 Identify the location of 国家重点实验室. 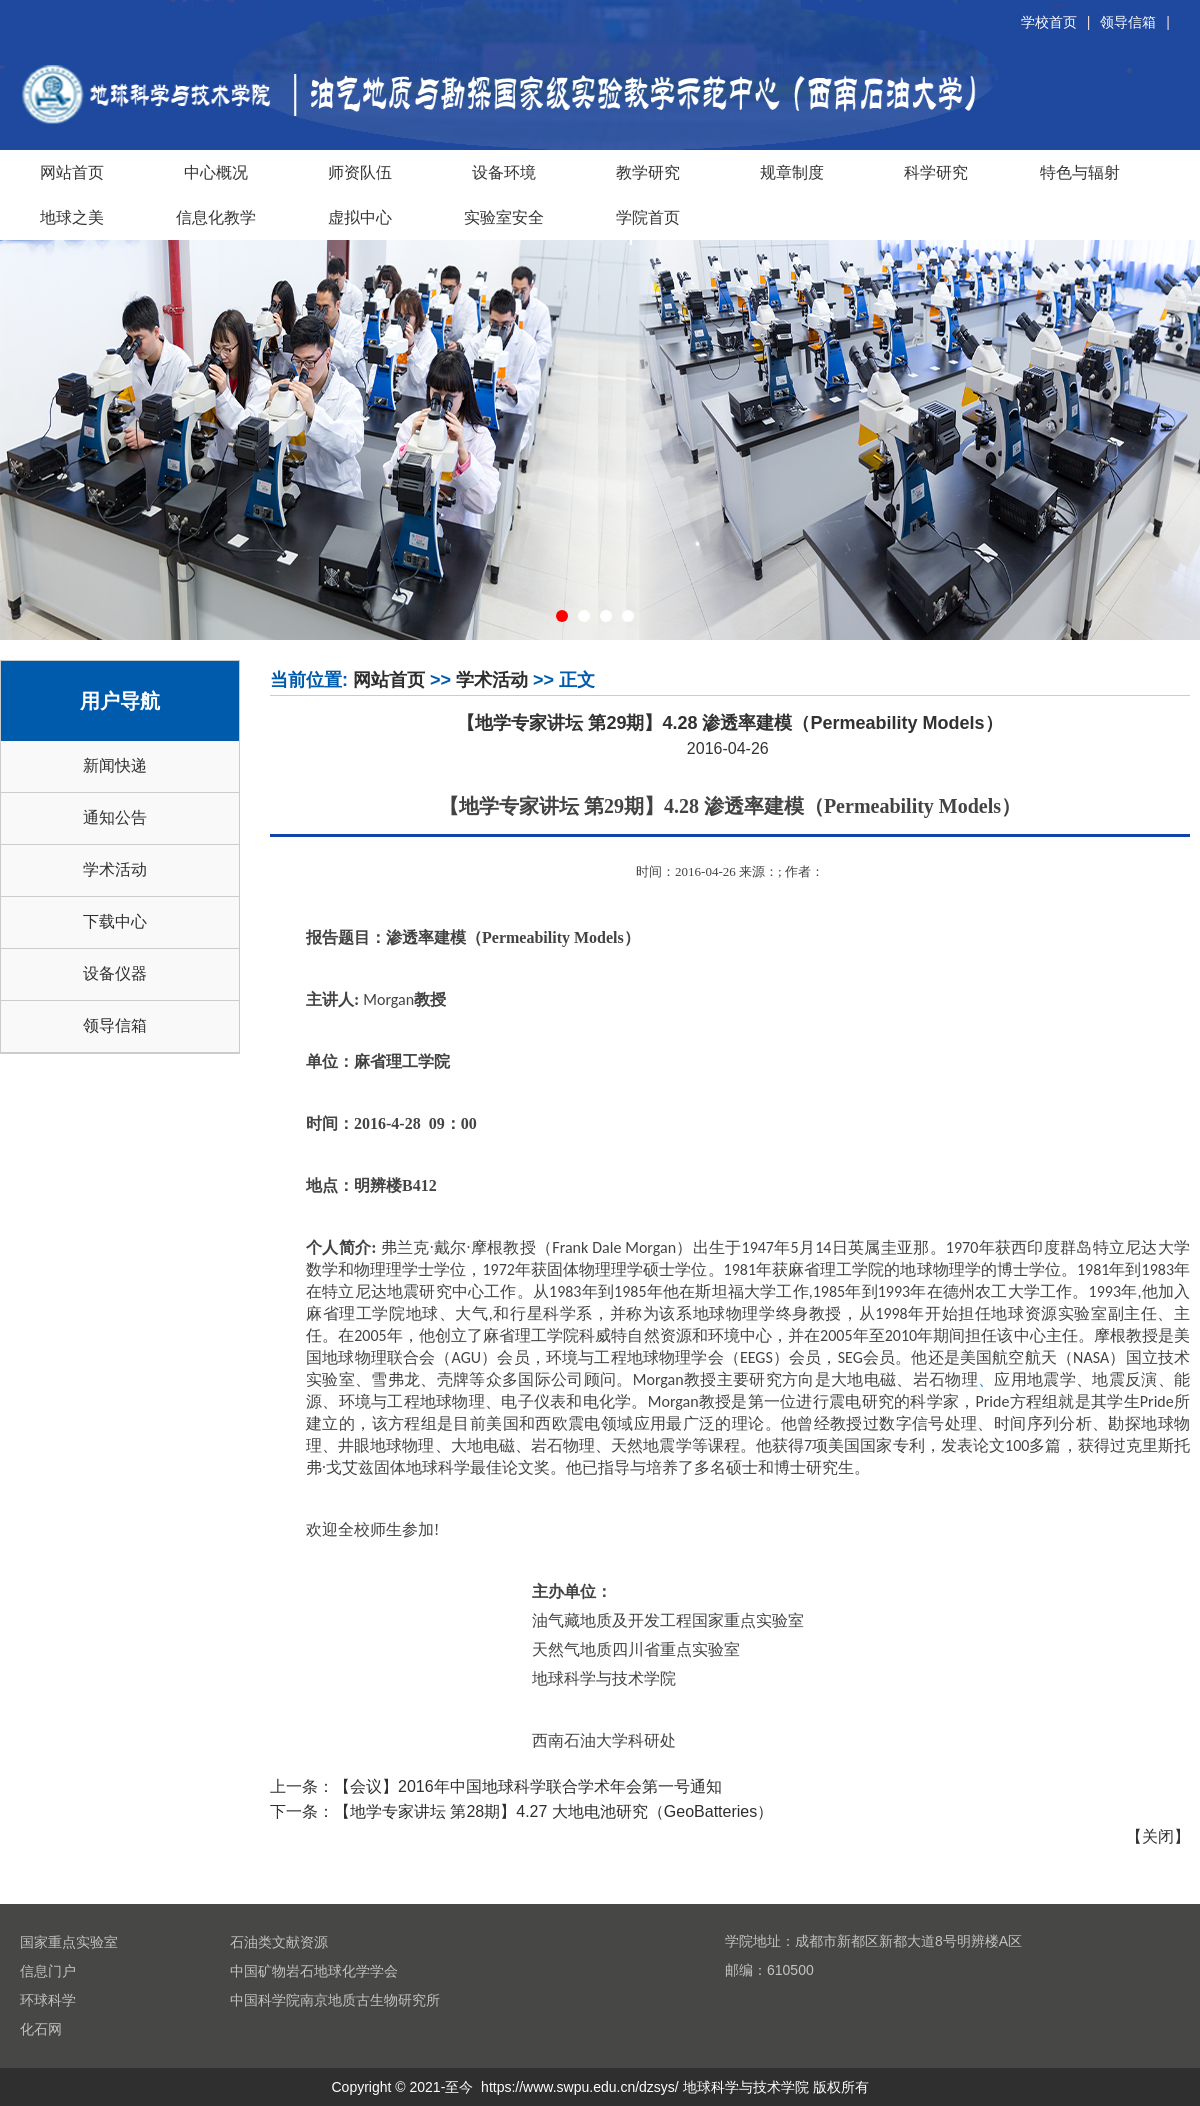
(69, 1942).